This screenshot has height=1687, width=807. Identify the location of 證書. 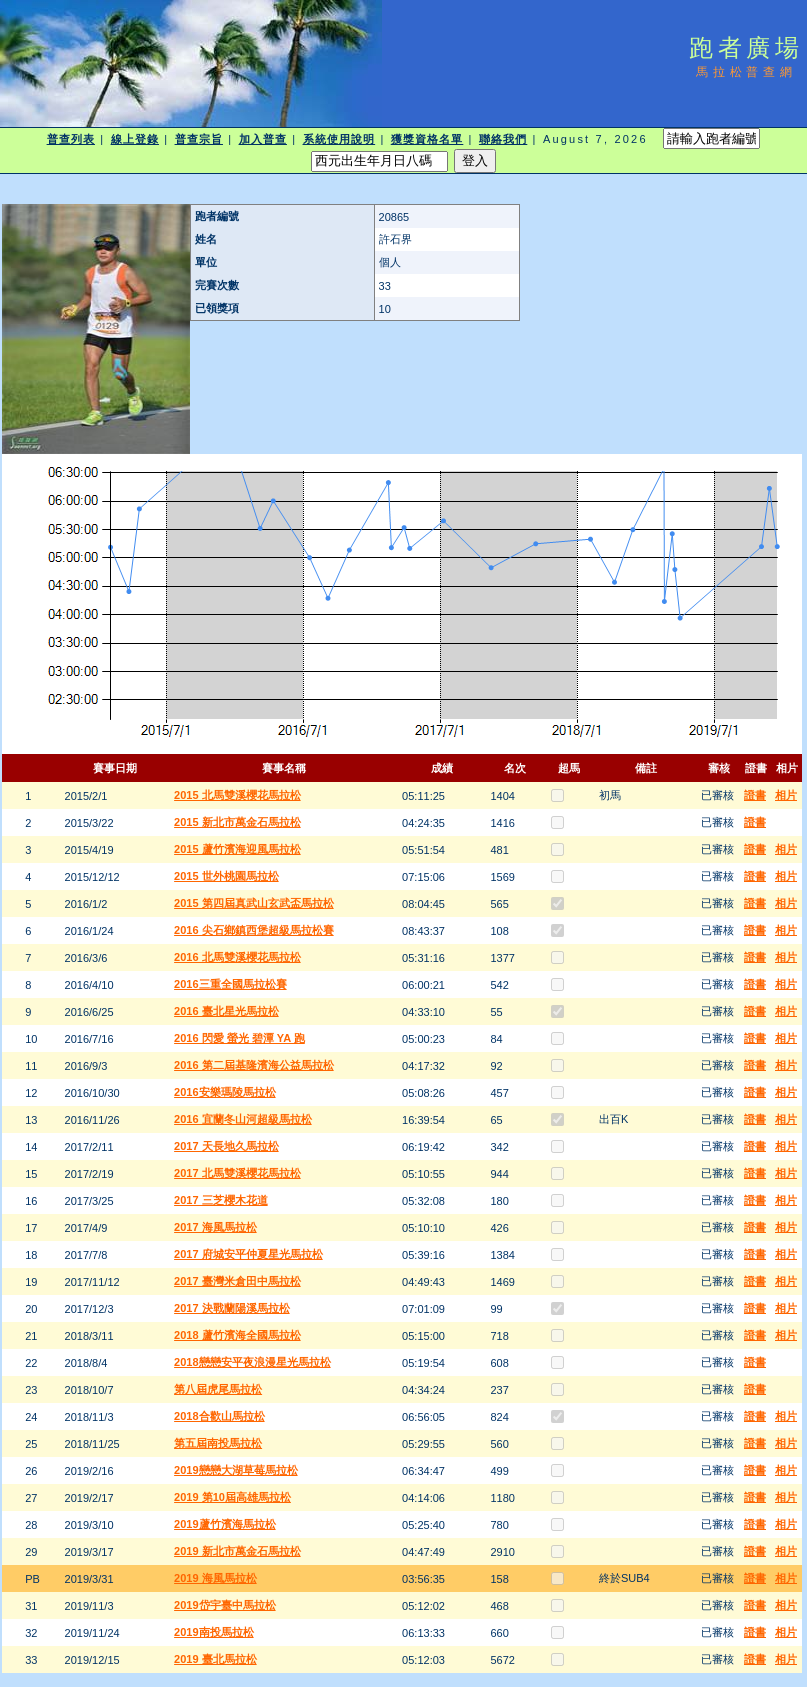
(755, 795).